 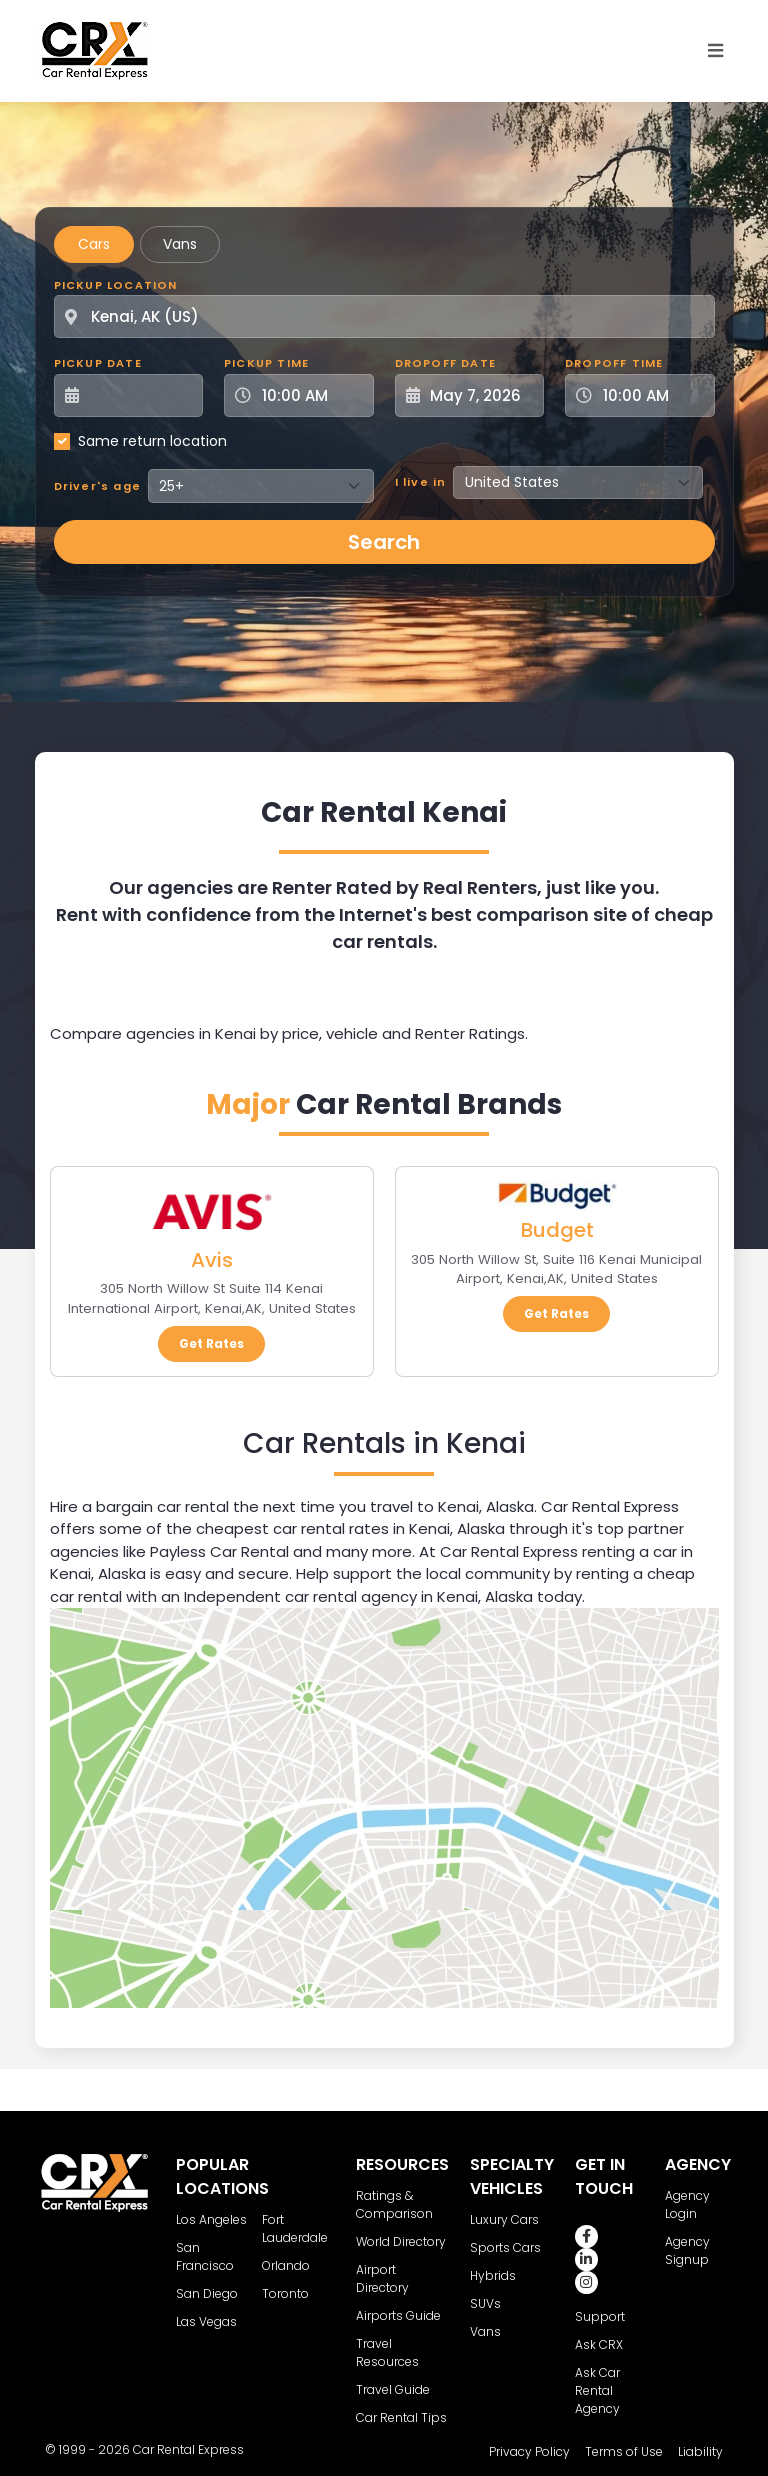 I want to click on Get Rates, so click(x=211, y=1343).